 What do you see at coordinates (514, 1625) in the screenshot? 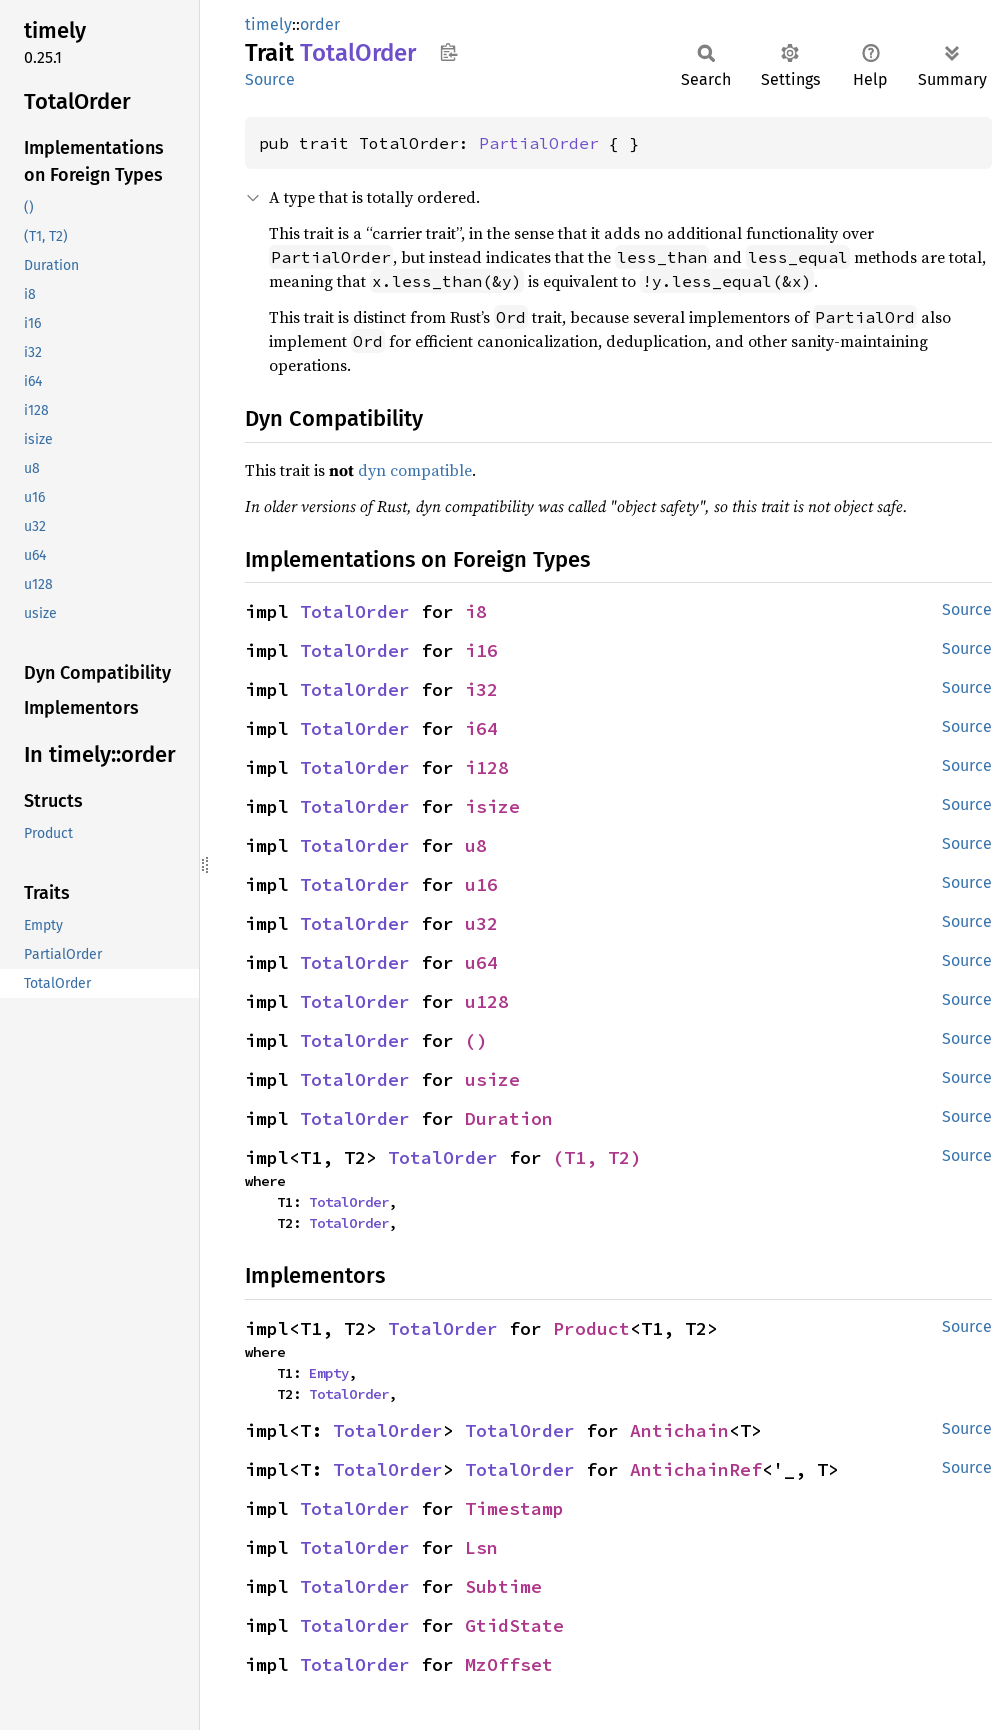
I see `GtidState` at bounding box center [514, 1625].